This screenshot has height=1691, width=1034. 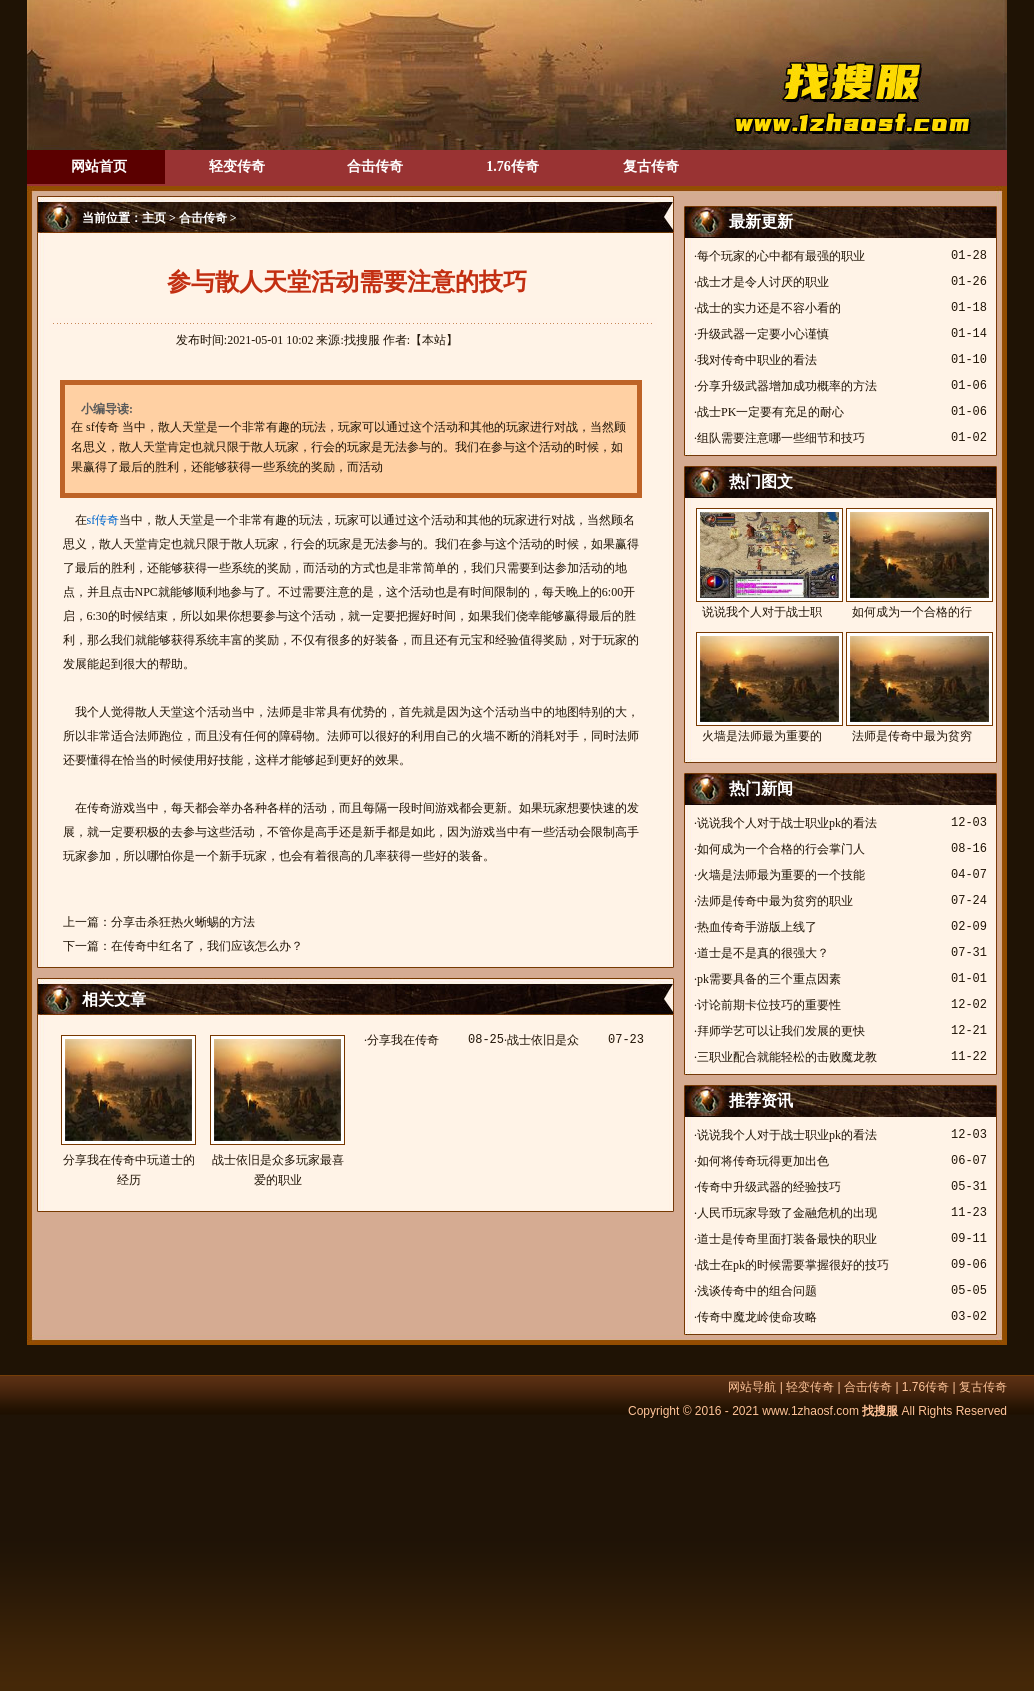 I want to click on 战士依旧是众多玩家最喜爱的职业, so click(x=277, y=1111).